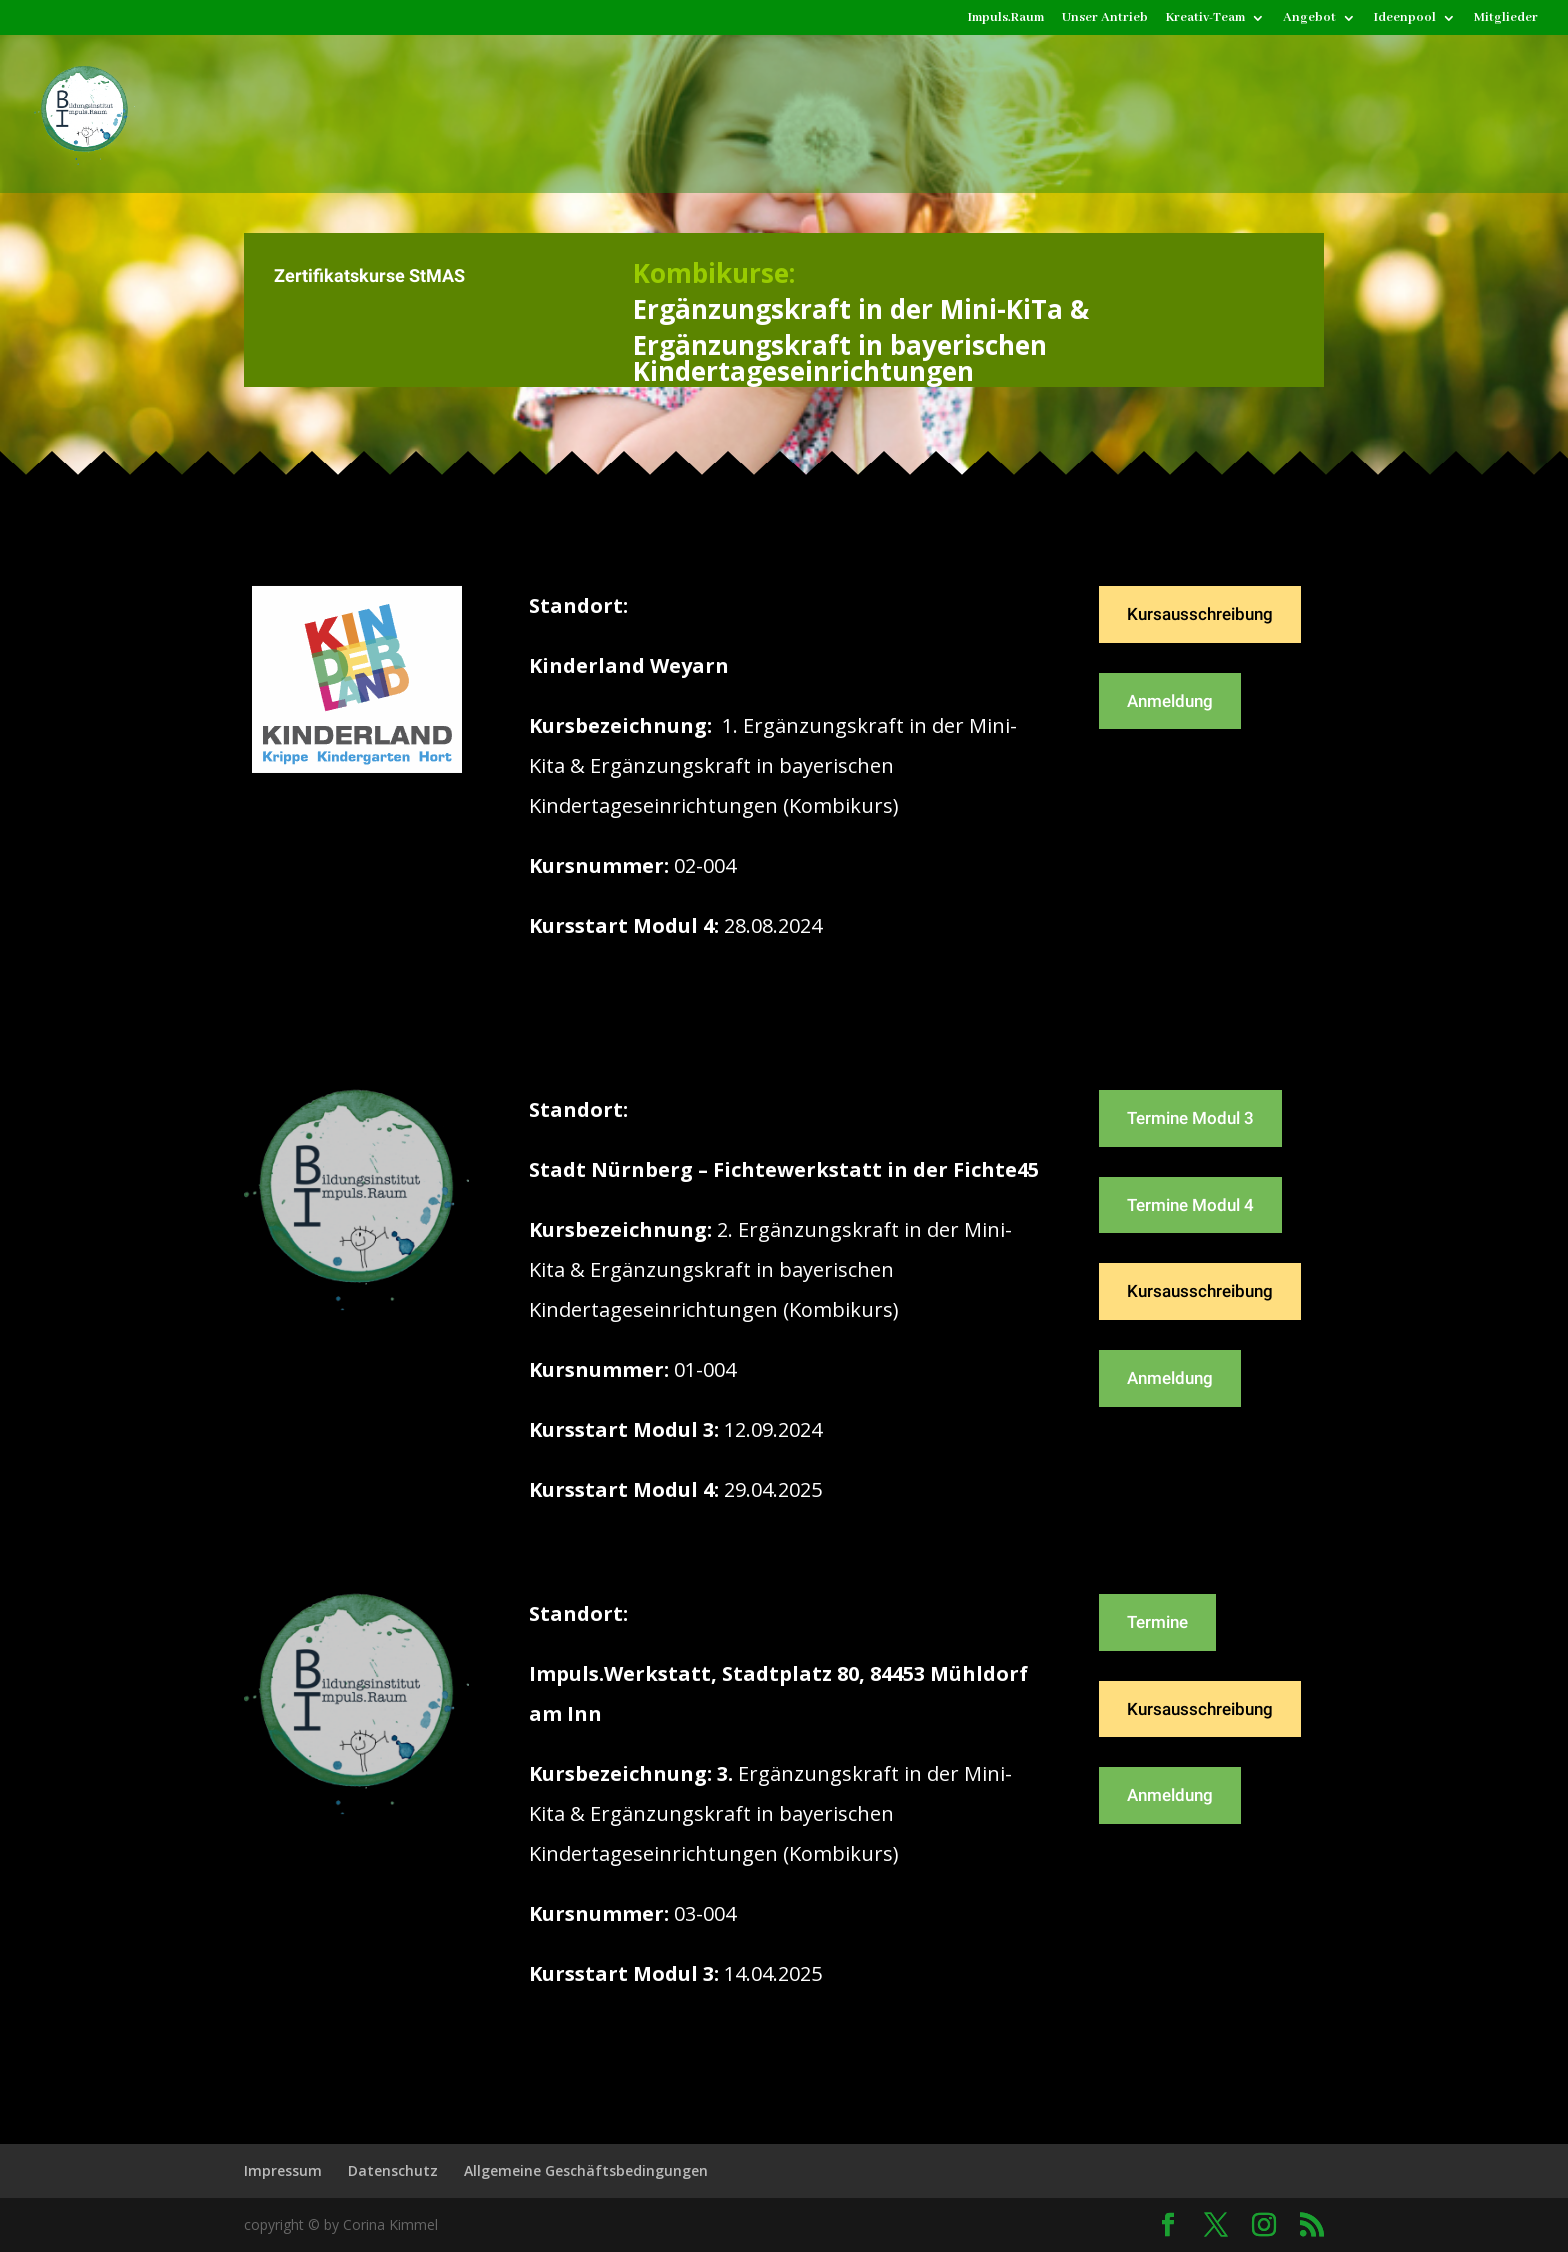 The image size is (1568, 2252). I want to click on Termine Modul 3, so click(1190, 1118).